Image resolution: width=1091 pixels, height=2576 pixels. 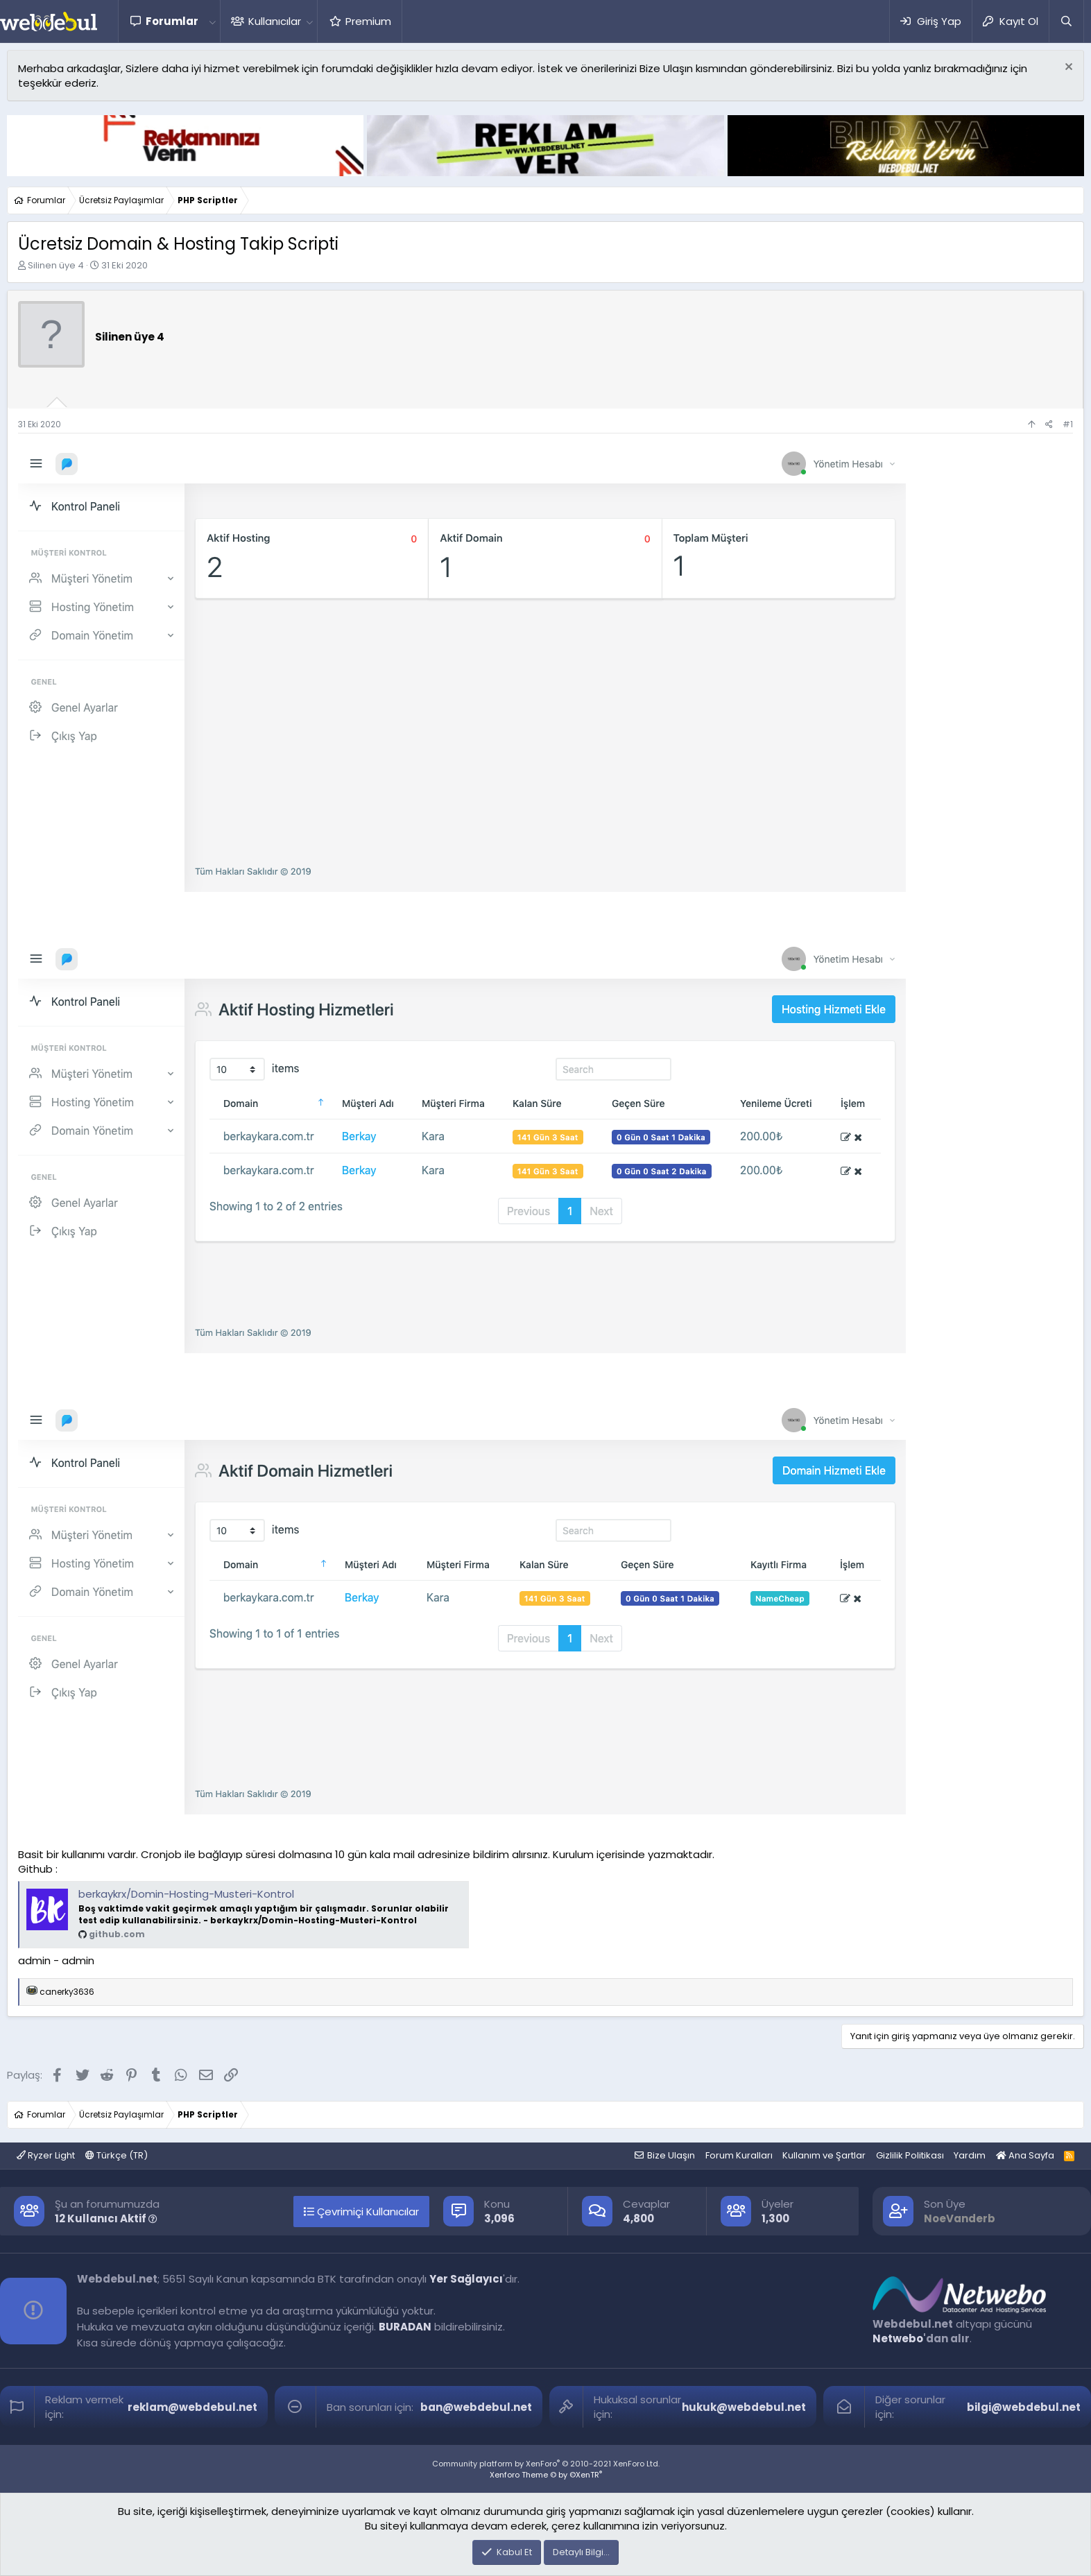 I want to click on [Red notu], so click(x=1067, y=68).